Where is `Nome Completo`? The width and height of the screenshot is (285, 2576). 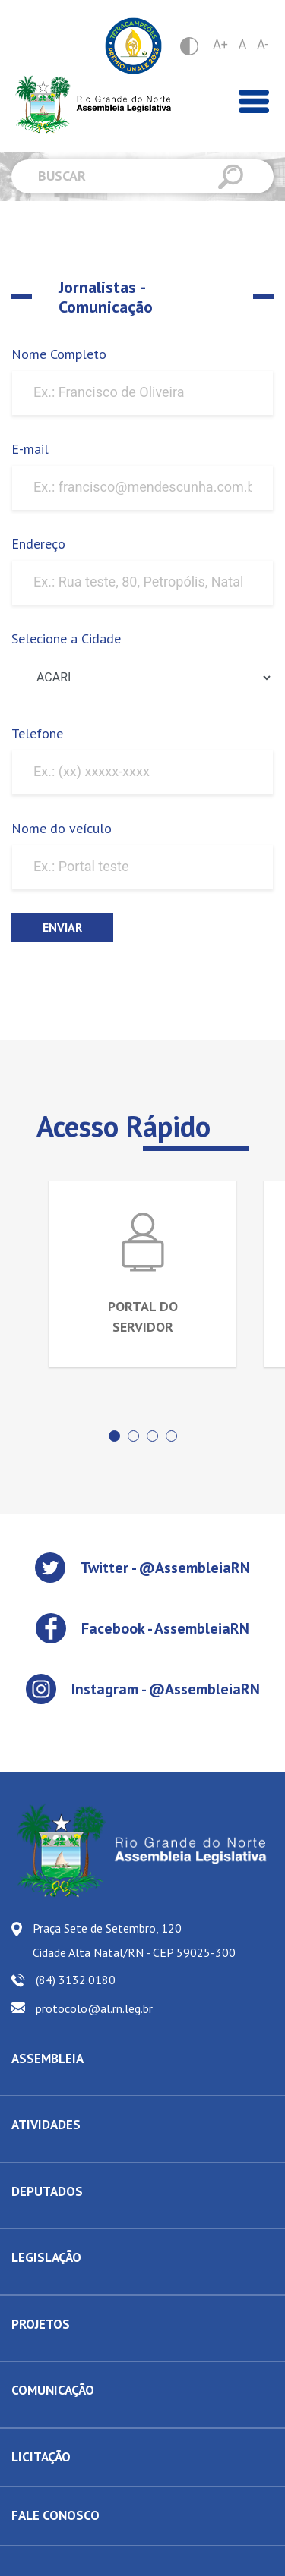 Nome Completo is located at coordinates (58, 354).